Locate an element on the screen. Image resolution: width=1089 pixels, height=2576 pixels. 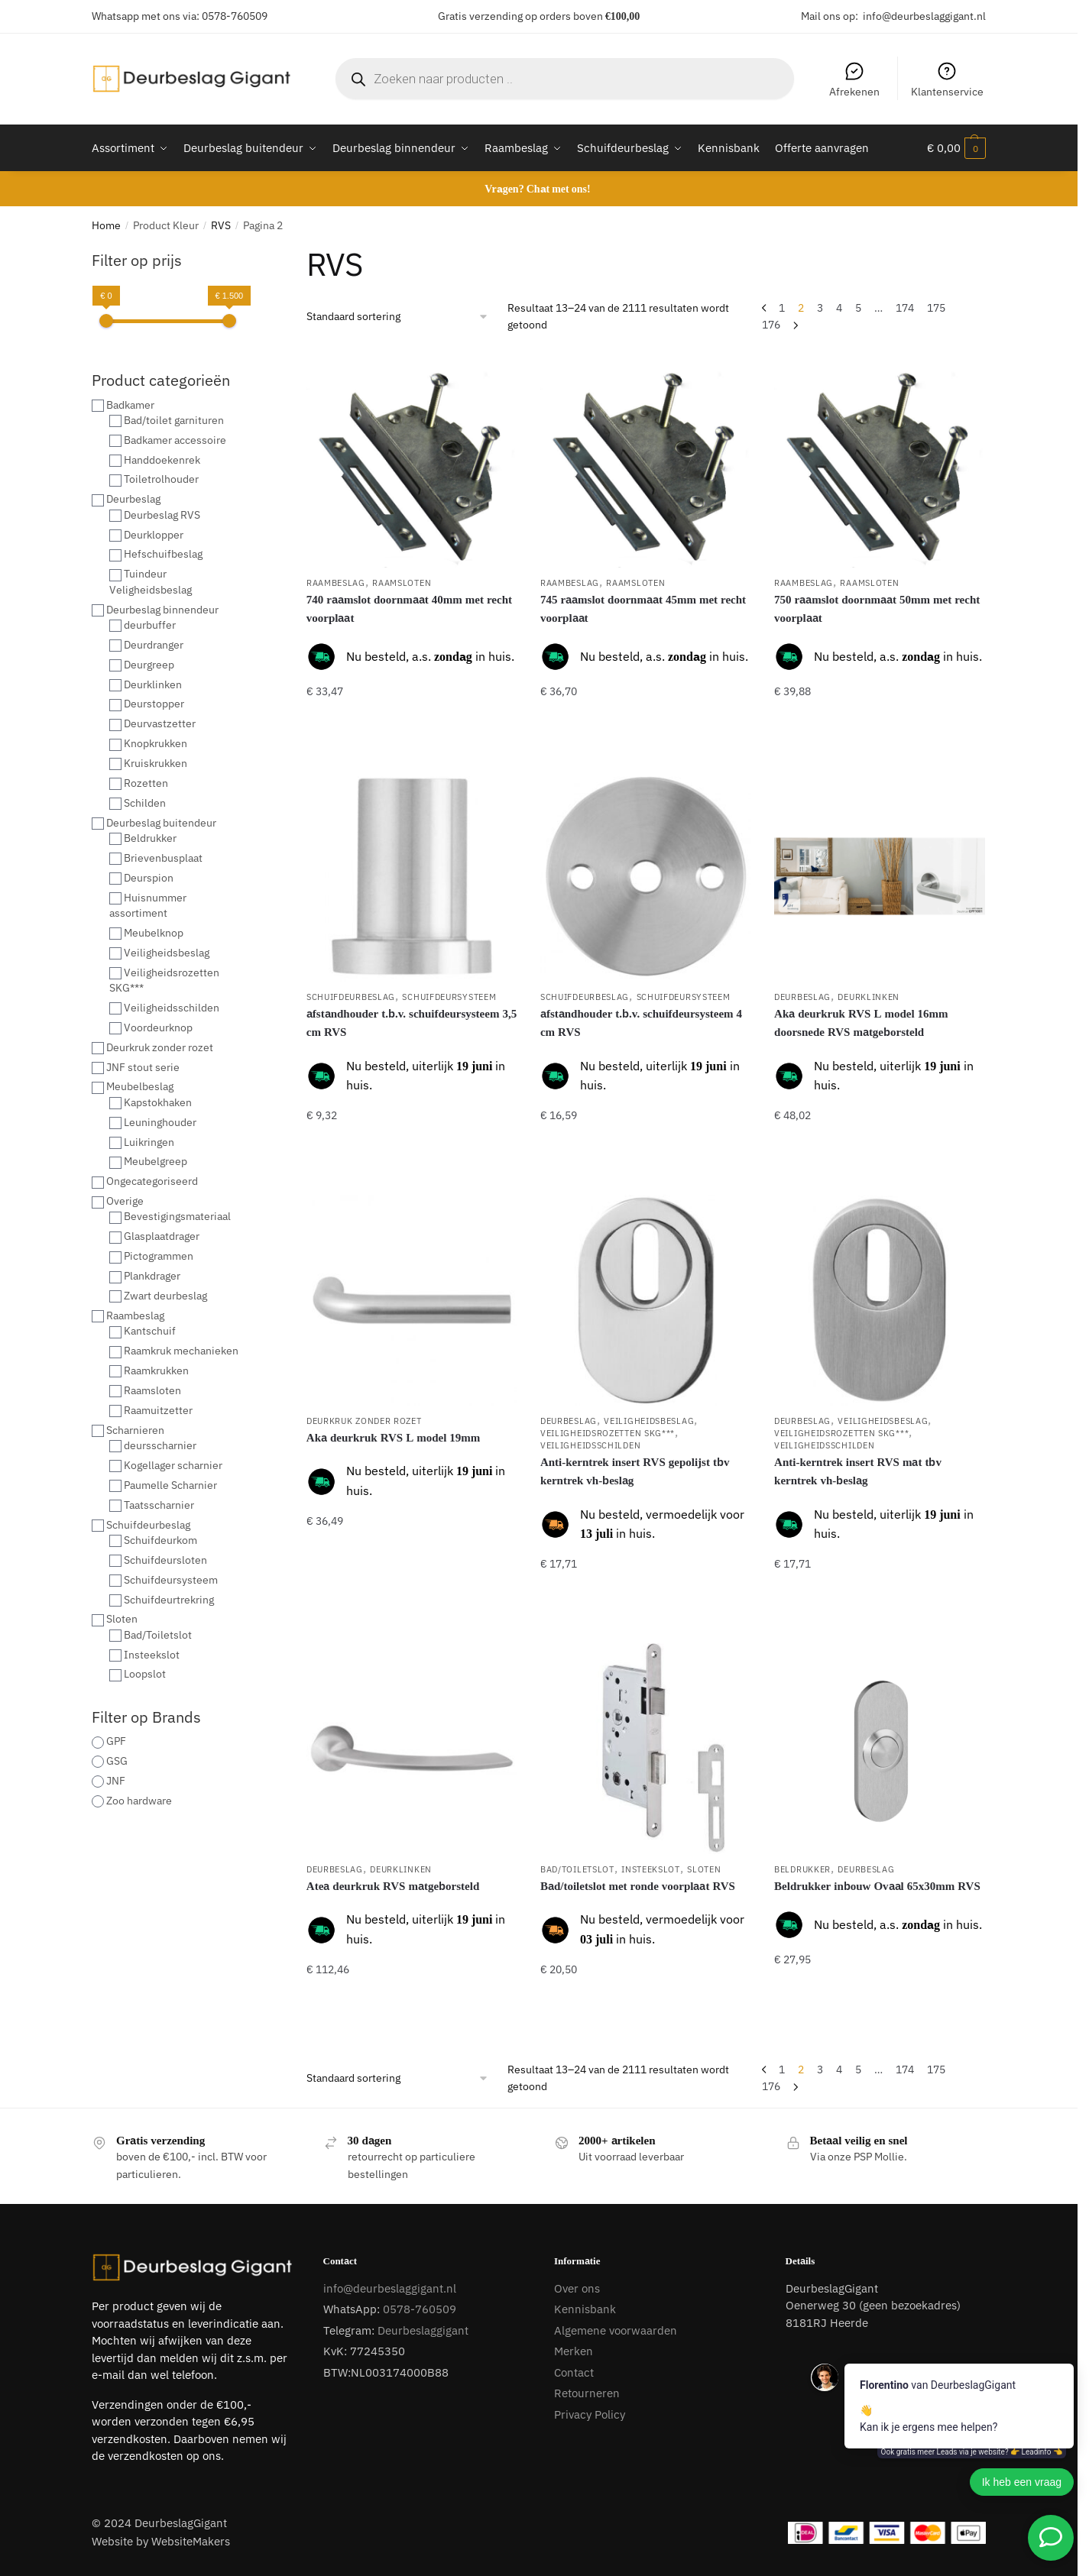
JNF stout serie [button] is located at coordinates (143, 1067).